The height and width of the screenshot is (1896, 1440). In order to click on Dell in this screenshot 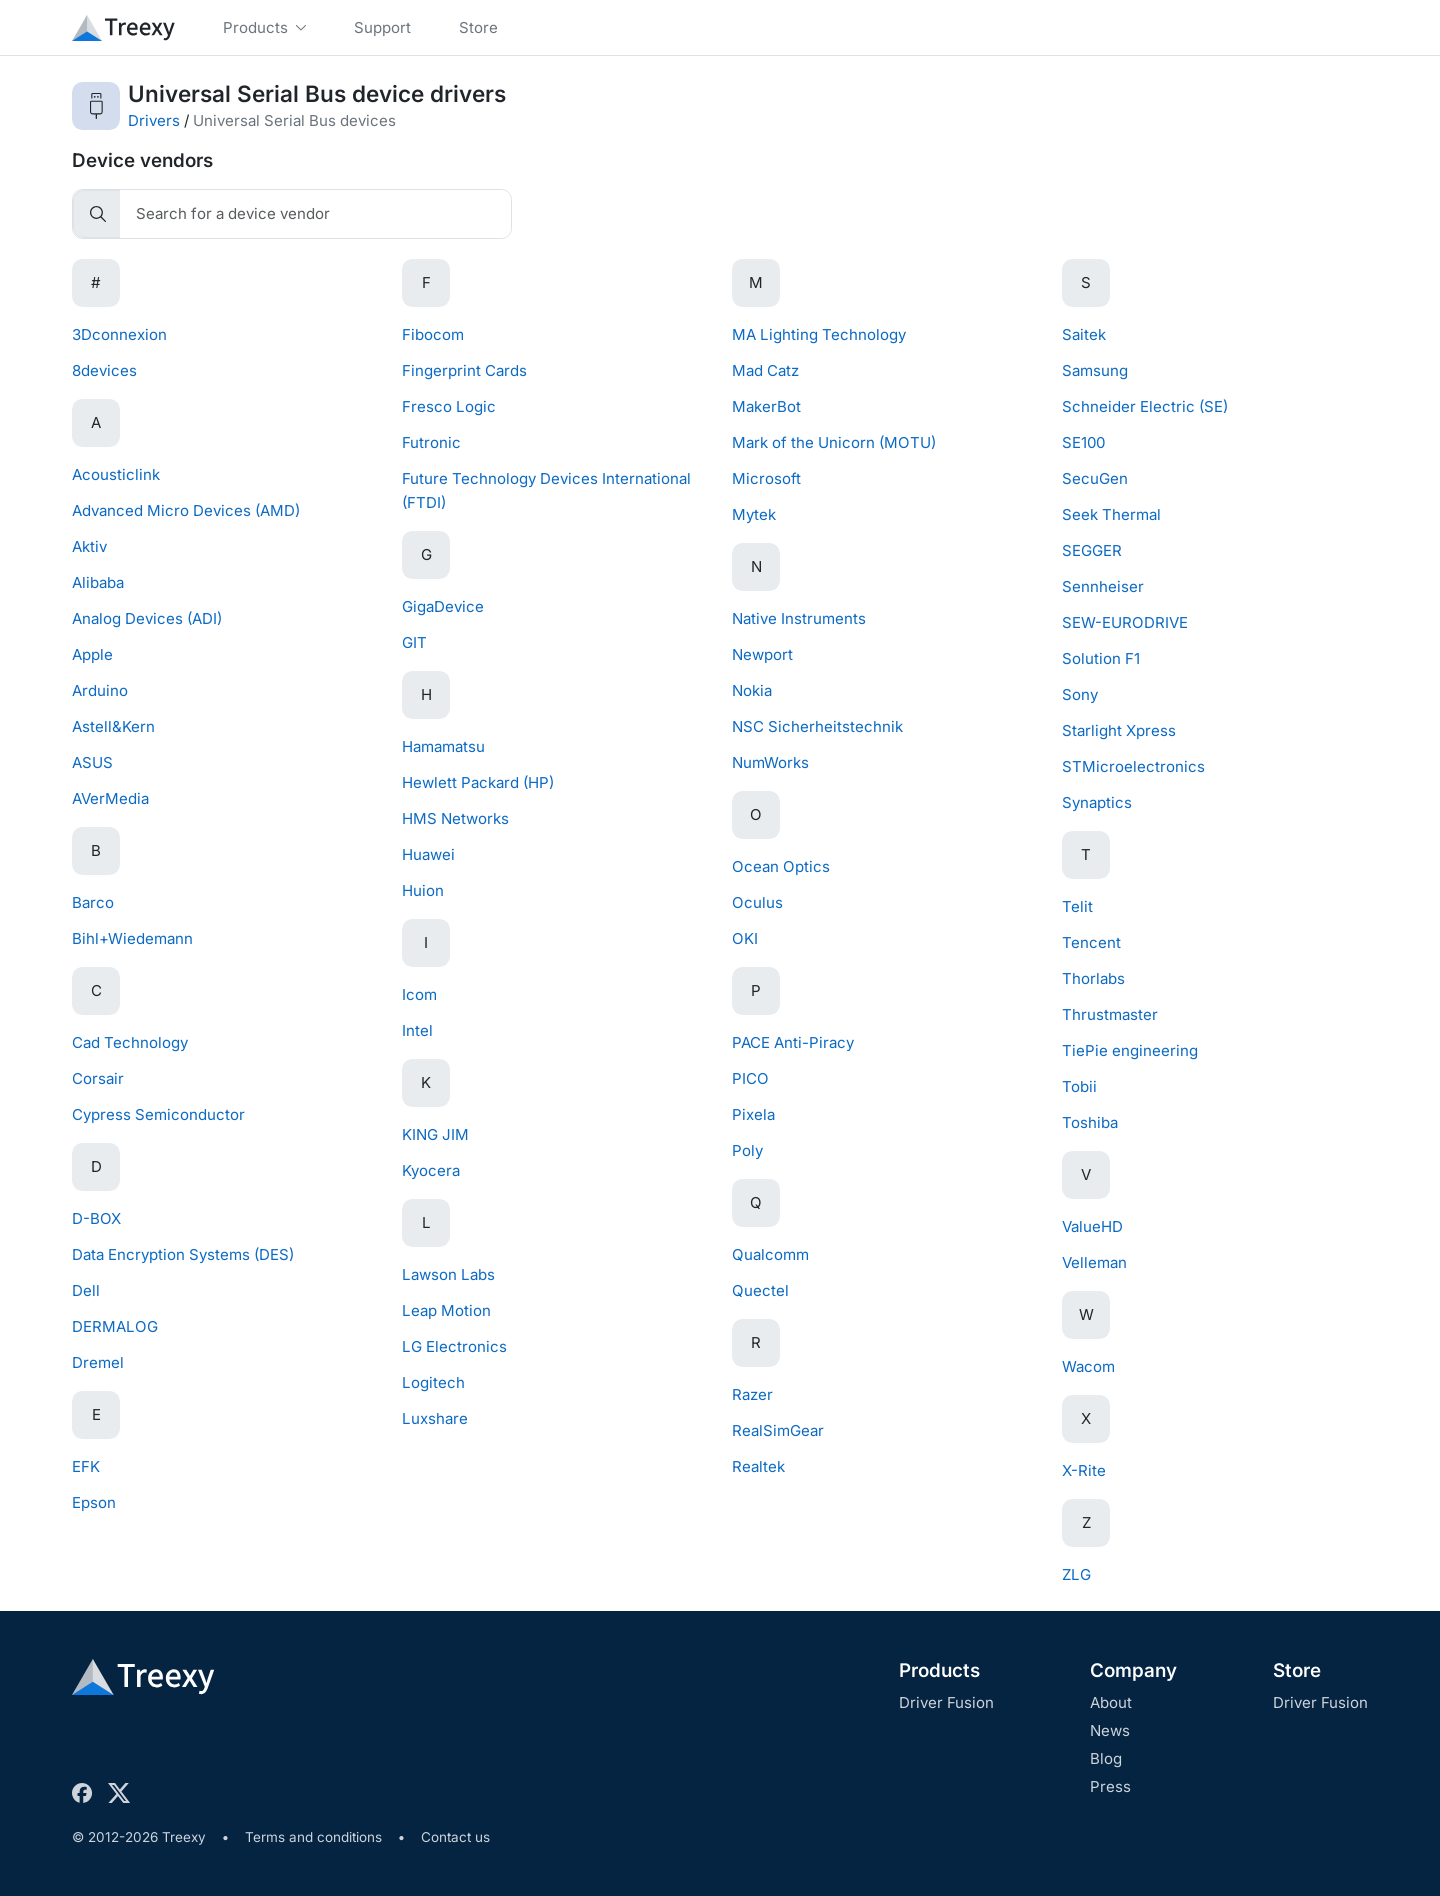, I will do `click(86, 1290)`.